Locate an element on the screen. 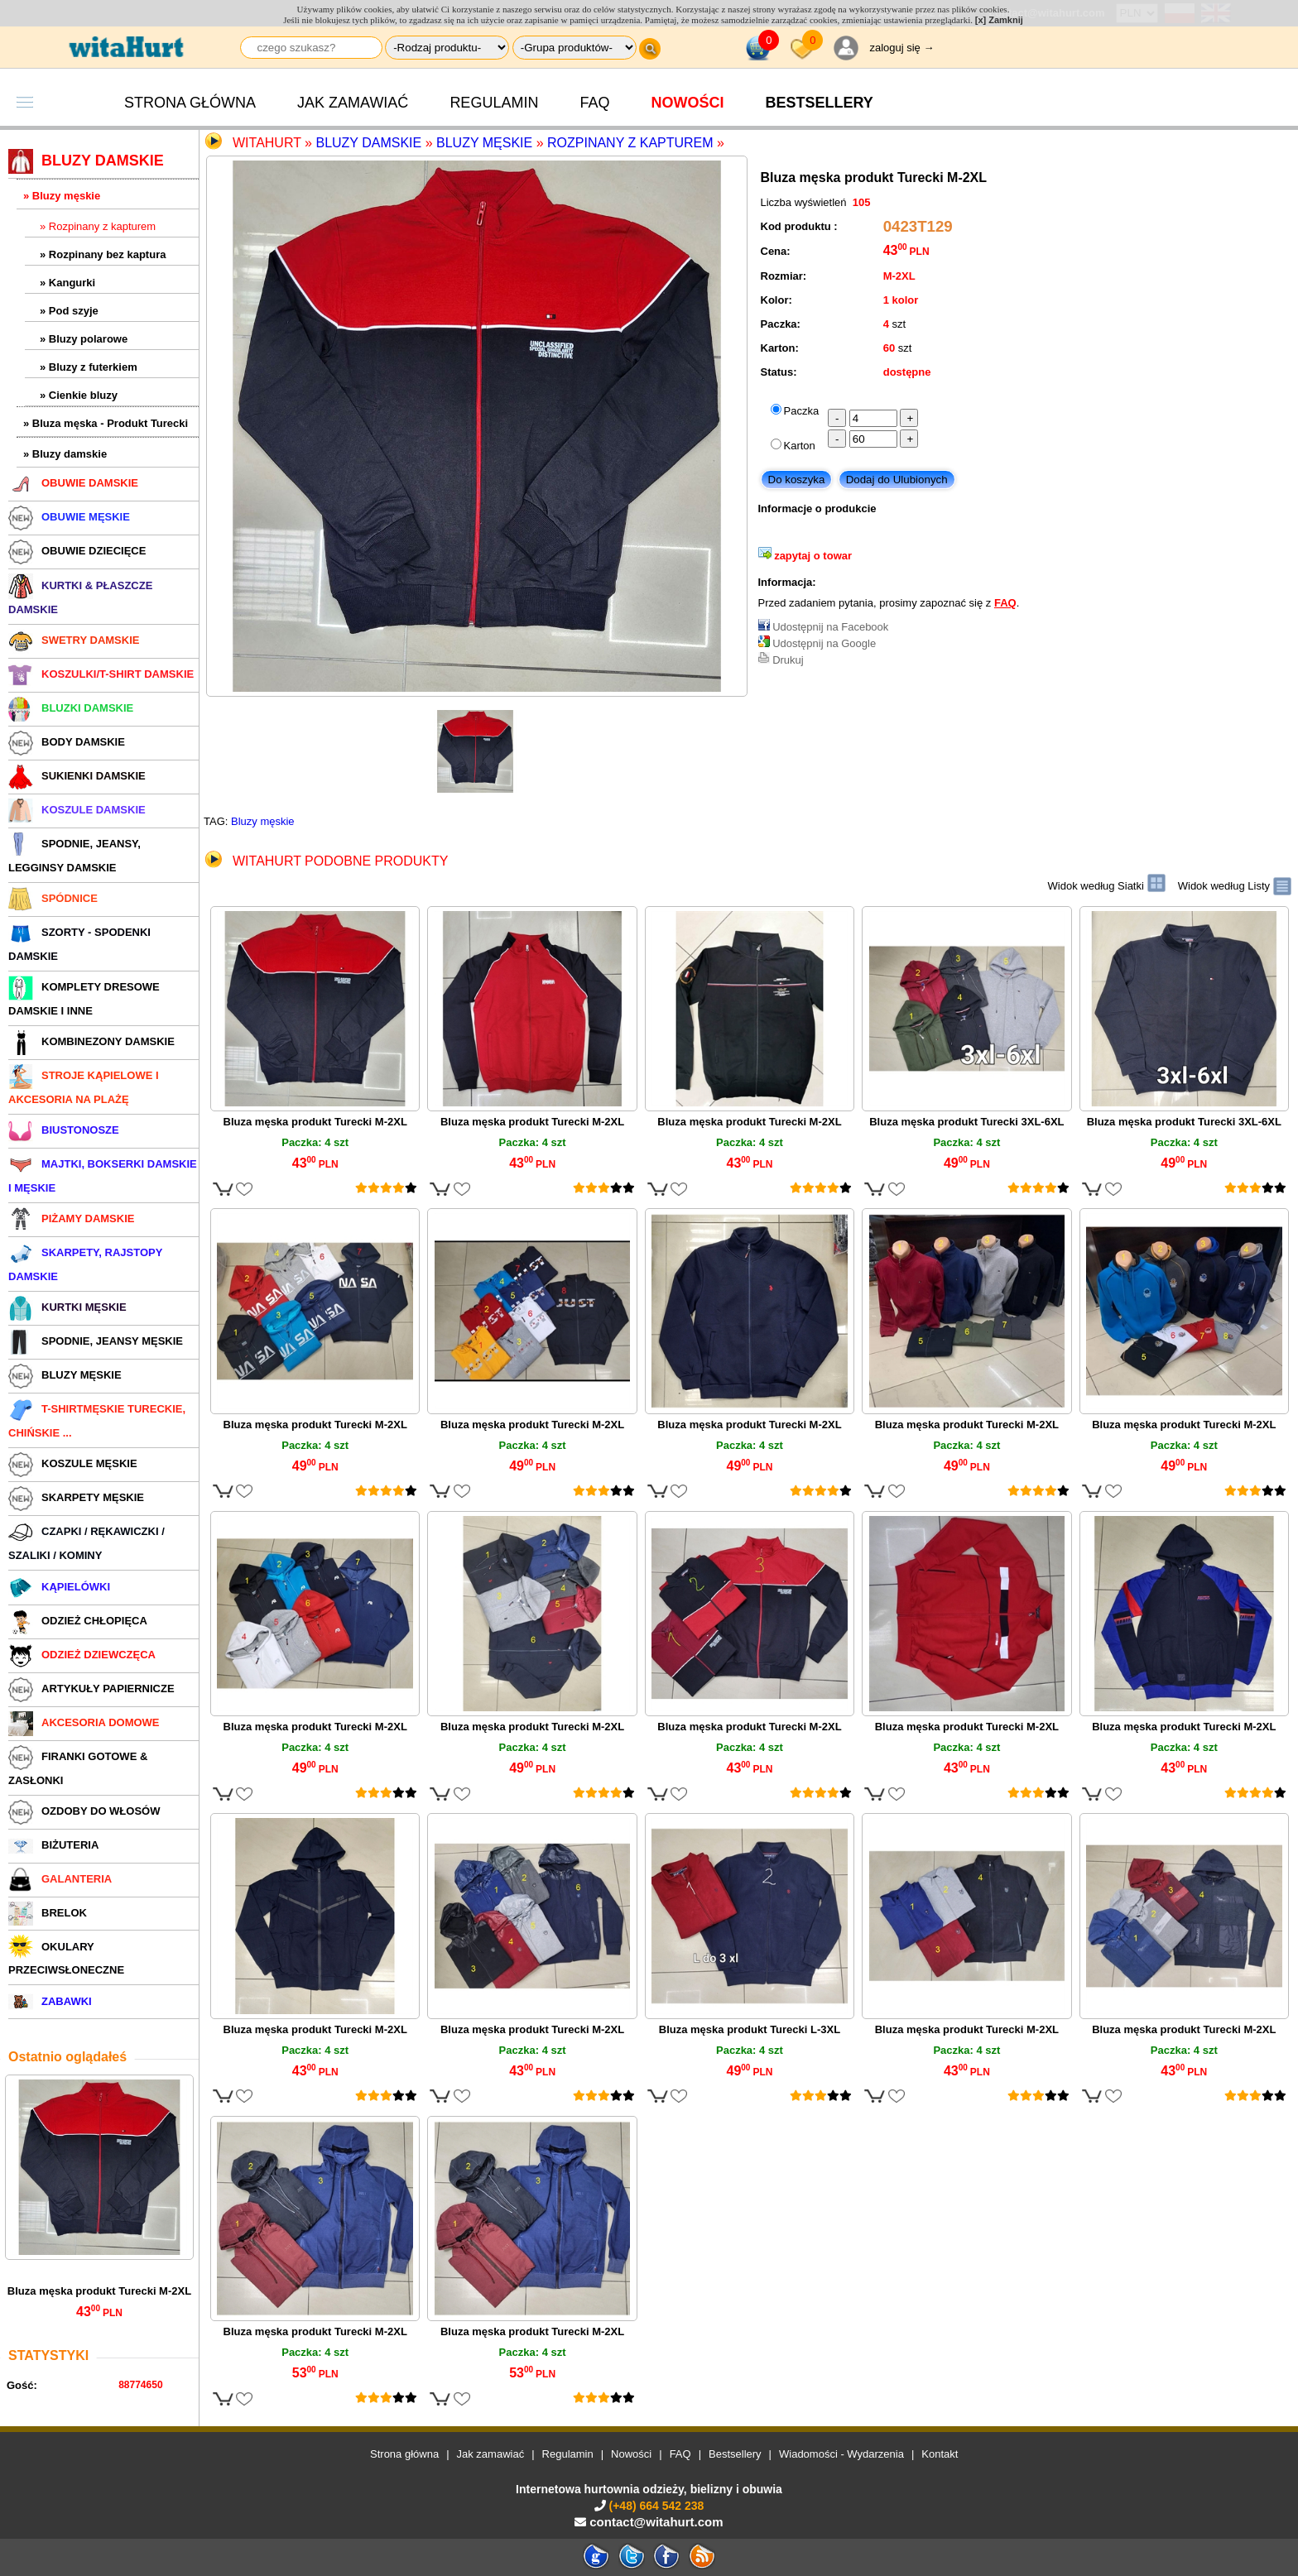 The image size is (1298, 2576). Udostępnij na Google is located at coordinates (824, 643).